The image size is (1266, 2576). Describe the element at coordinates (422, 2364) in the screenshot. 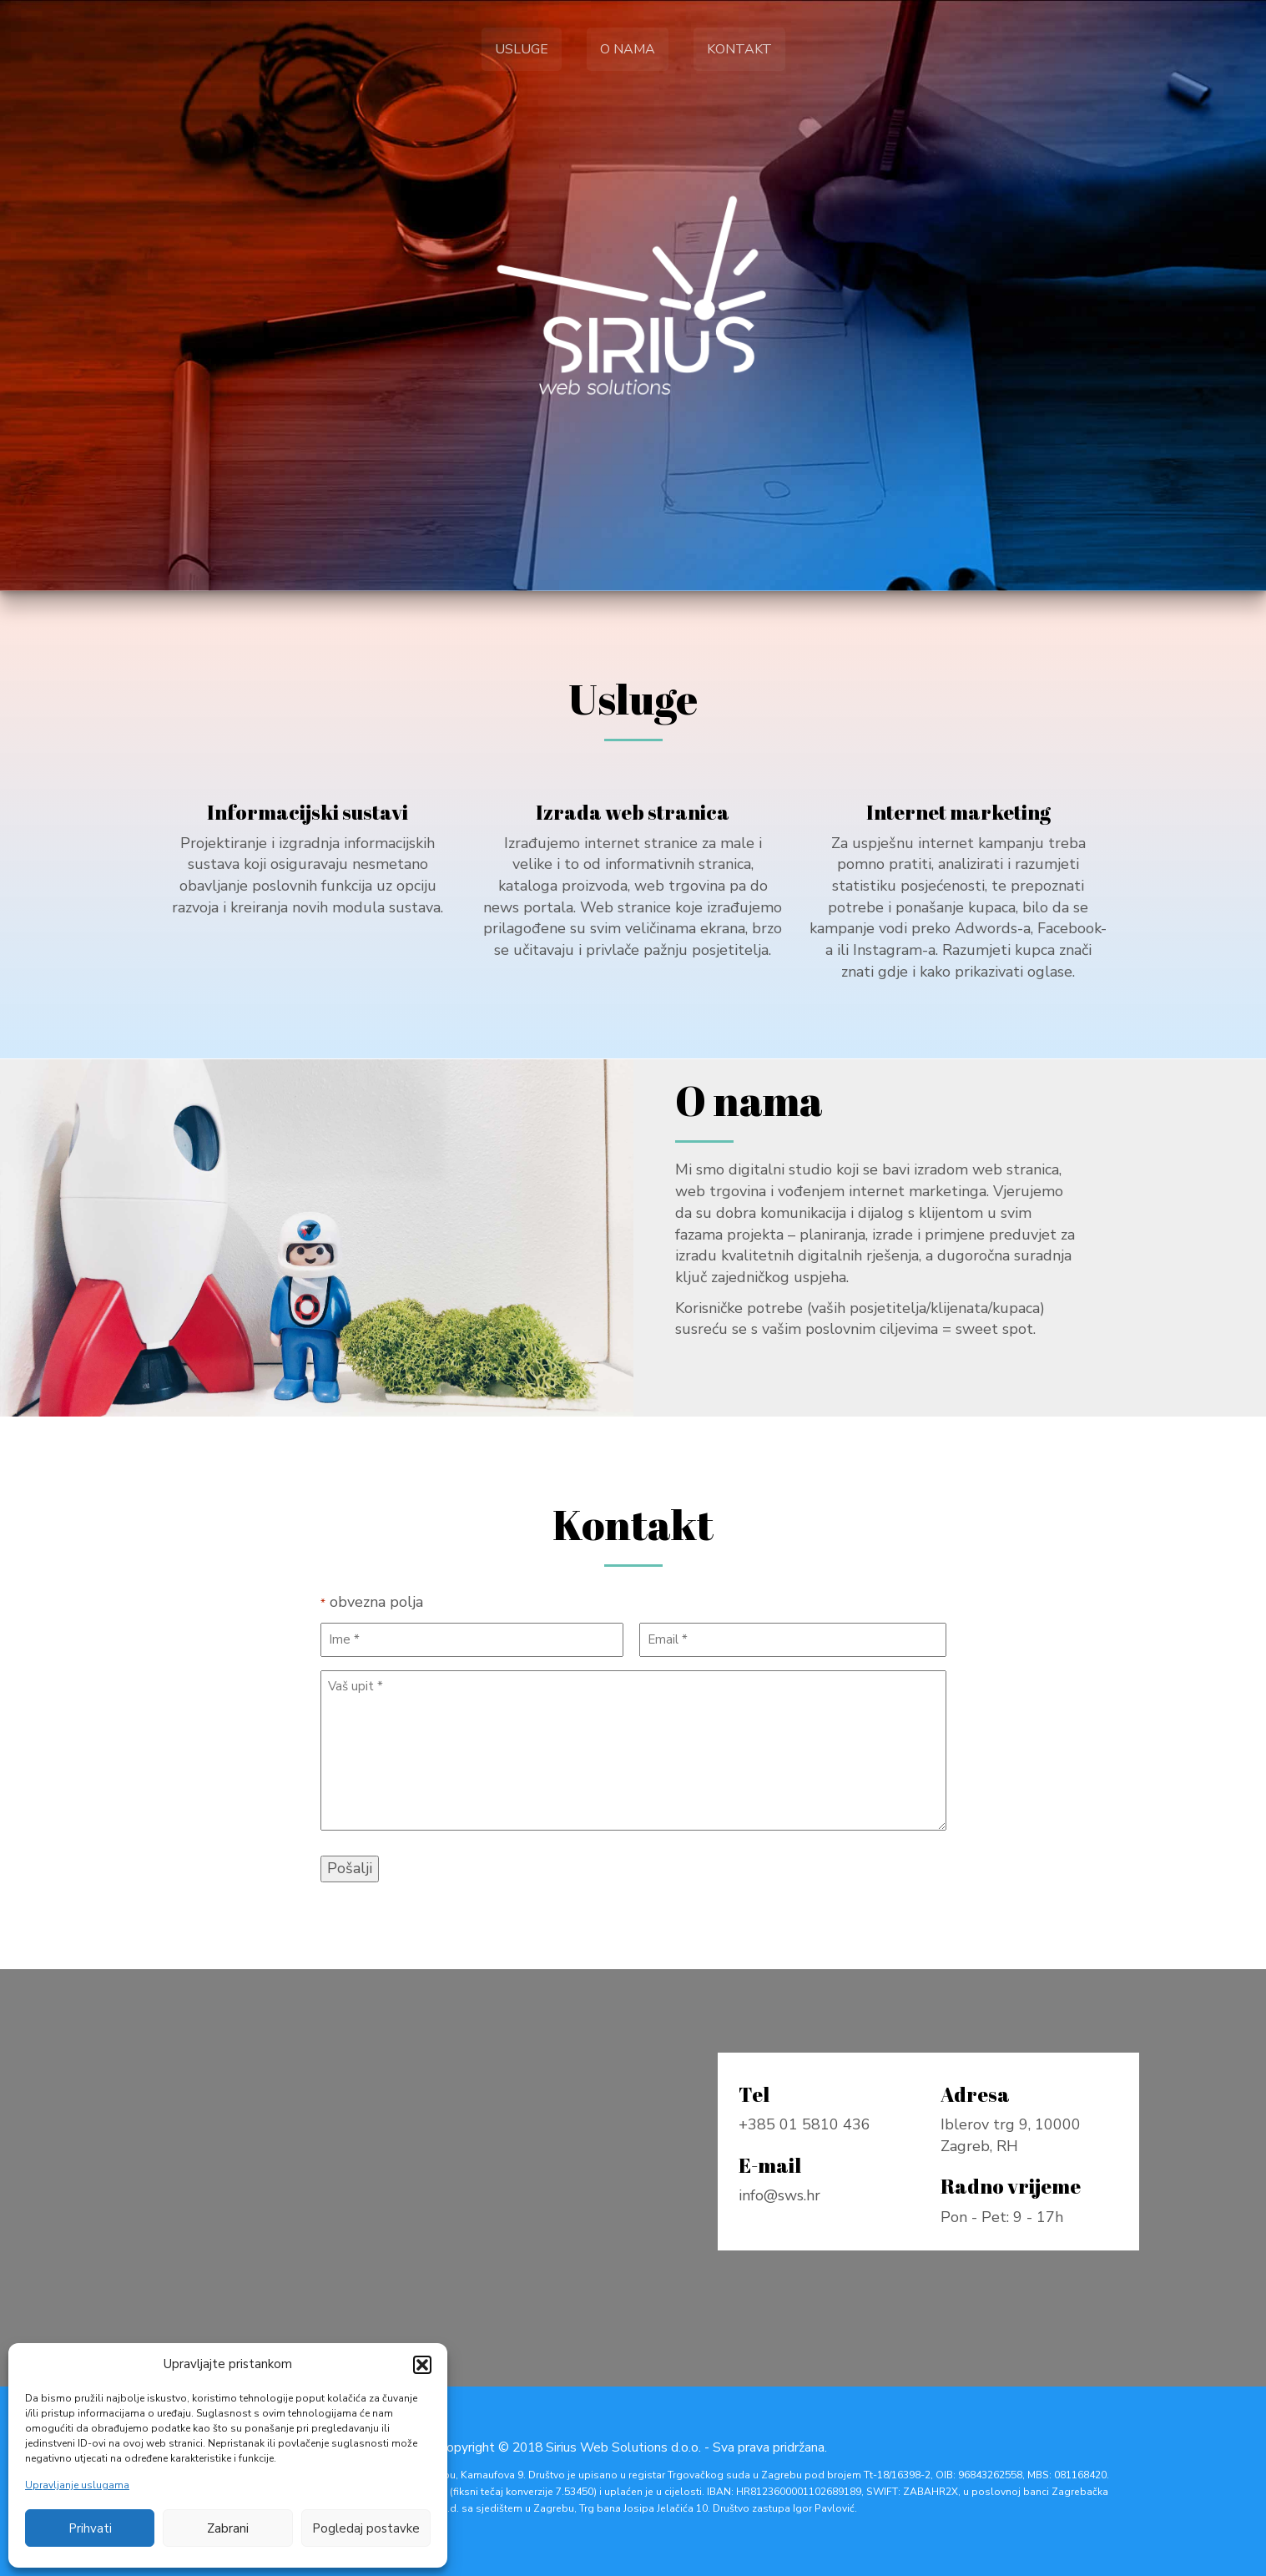

I see `[button]` at that location.